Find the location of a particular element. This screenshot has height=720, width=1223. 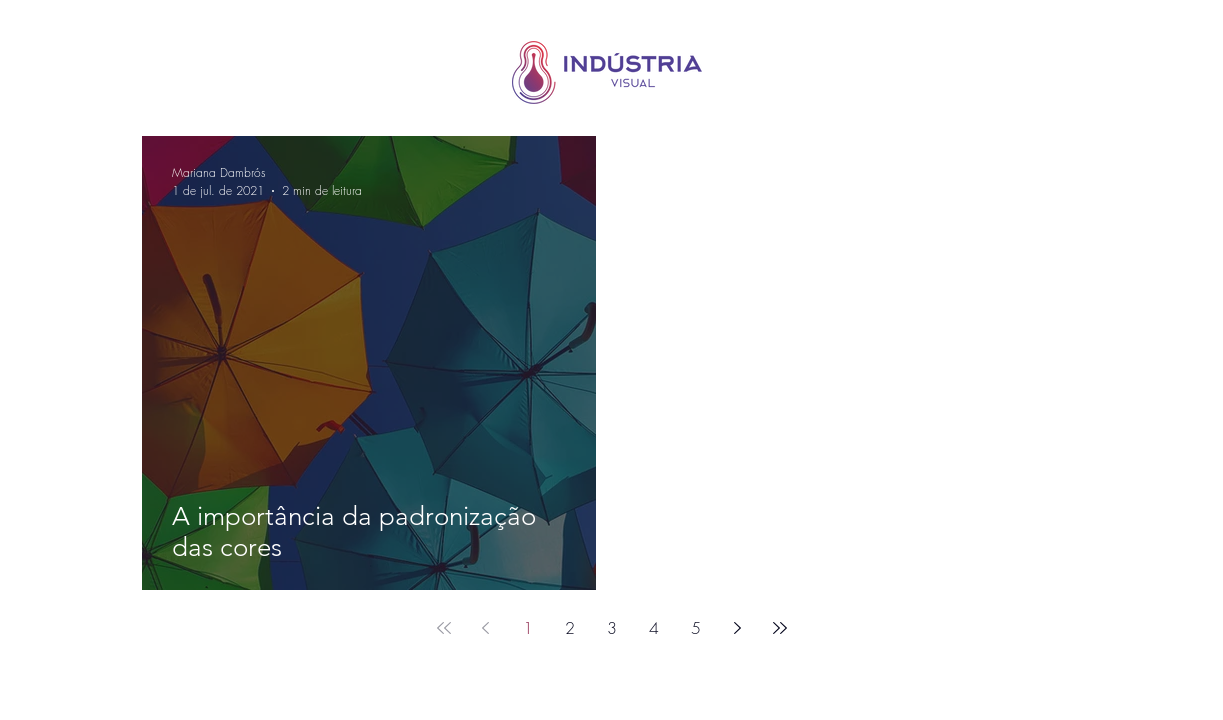

[First page] is located at coordinates (444, 628).